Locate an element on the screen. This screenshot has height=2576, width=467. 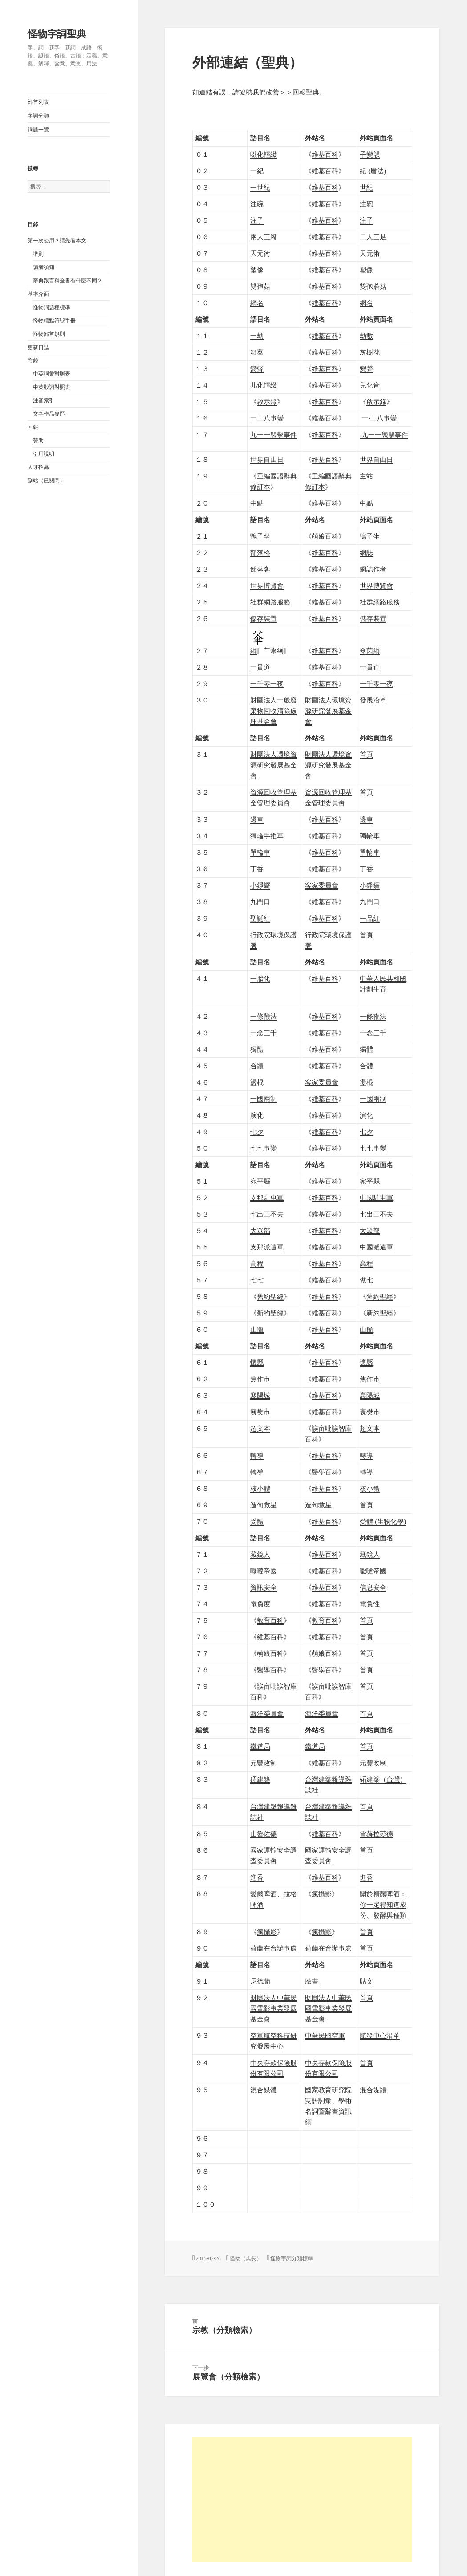
一劫 is located at coordinates (257, 335).